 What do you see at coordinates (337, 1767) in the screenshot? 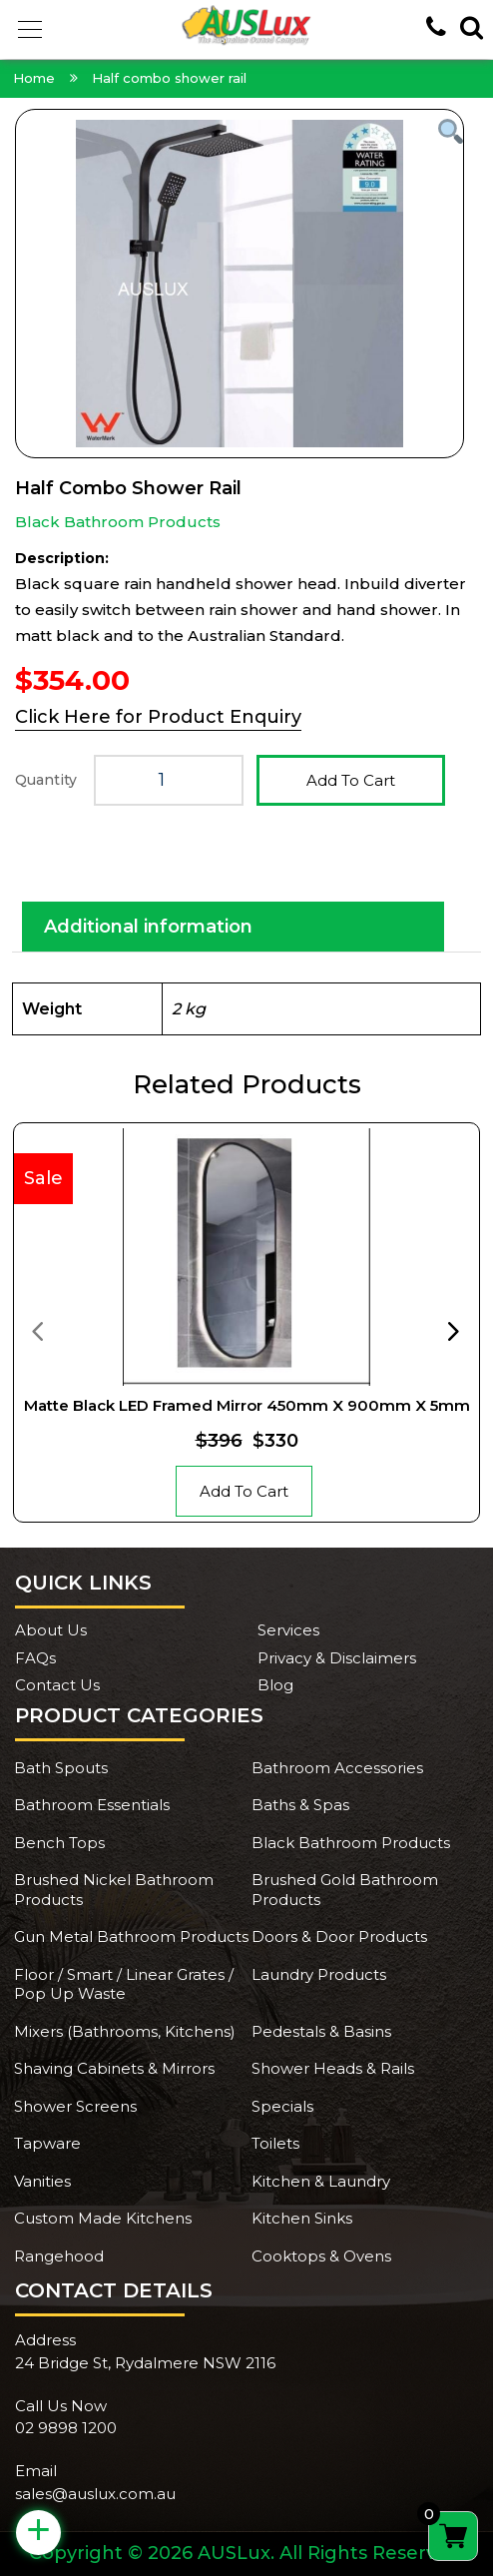
I see `Bathroom Accessories` at bounding box center [337, 1767].